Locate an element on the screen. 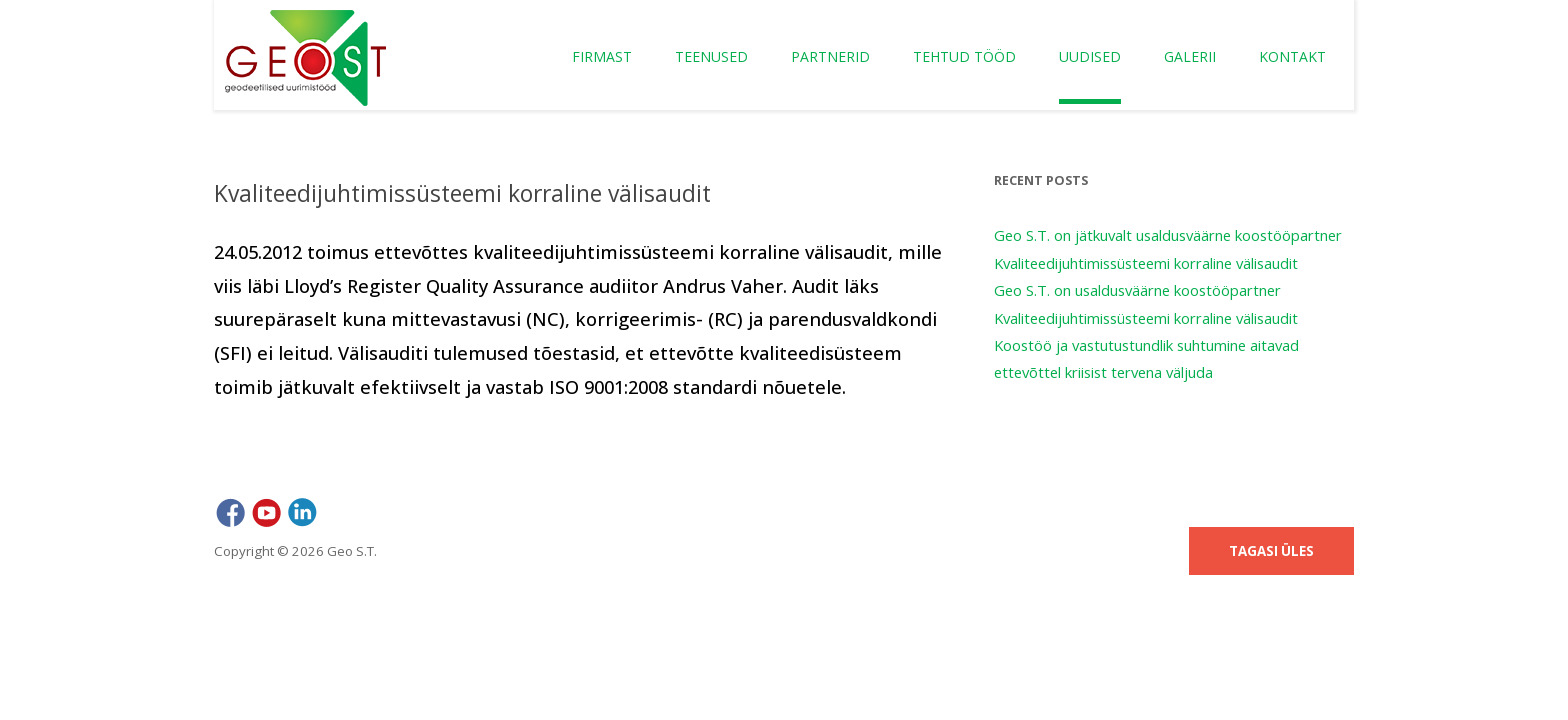 Image resolution: width=1568 pixels, height=720 pixels. Uudised is located at coordinates (1090, 56).